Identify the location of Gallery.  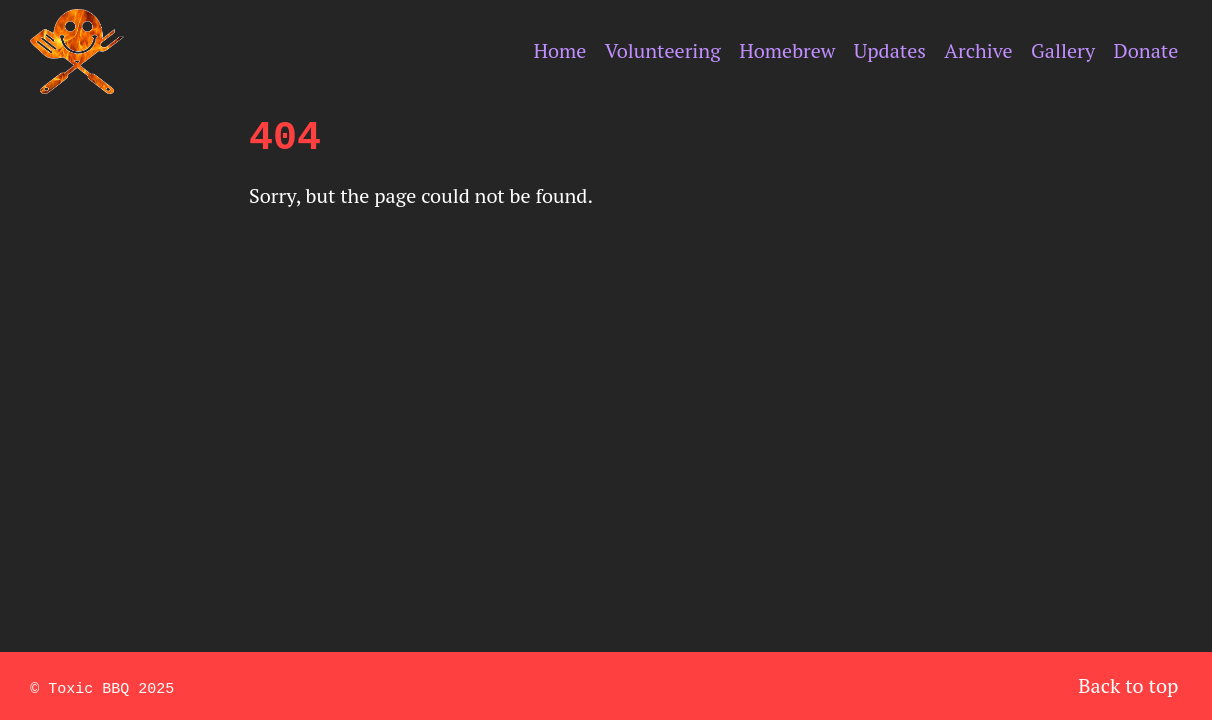
(1063, 50).